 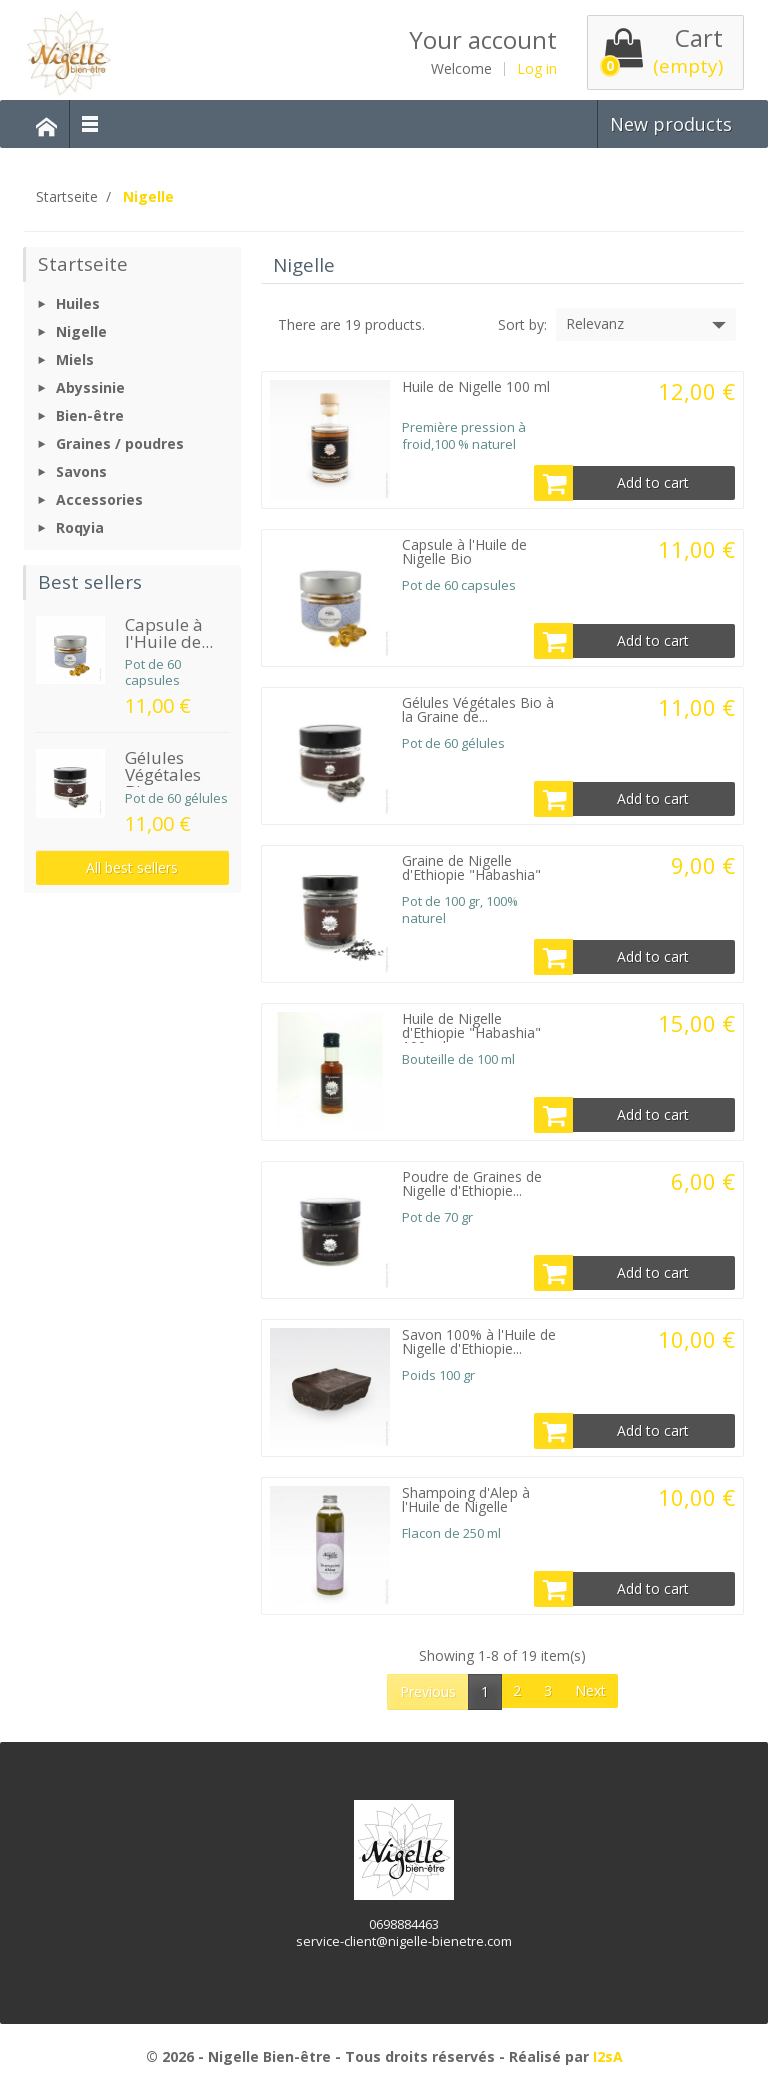 What do you see at coordinates (81, 471) in the screenshot?
I see `Savons` at bounding box center [81, 471].